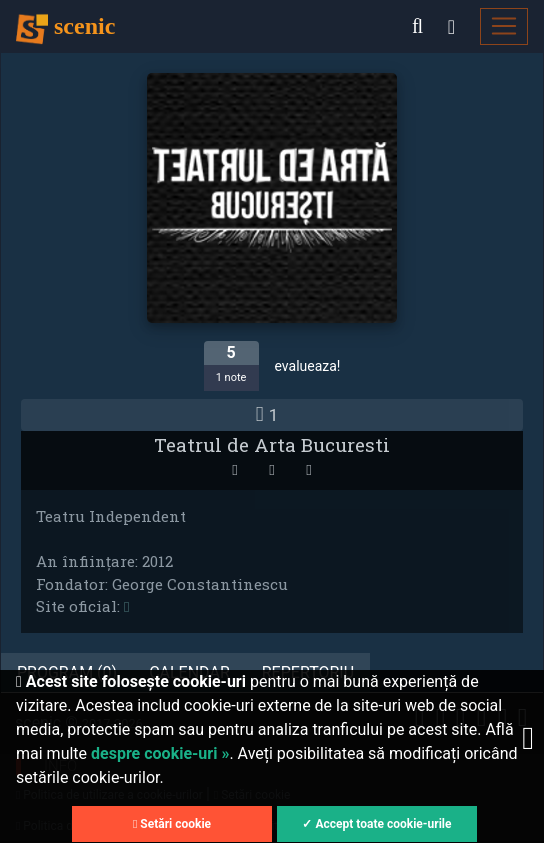 The image size is (544, 843). Describe the element at coordinates (308, 366) in the screenshot. I see `evalueaza!` at that location.